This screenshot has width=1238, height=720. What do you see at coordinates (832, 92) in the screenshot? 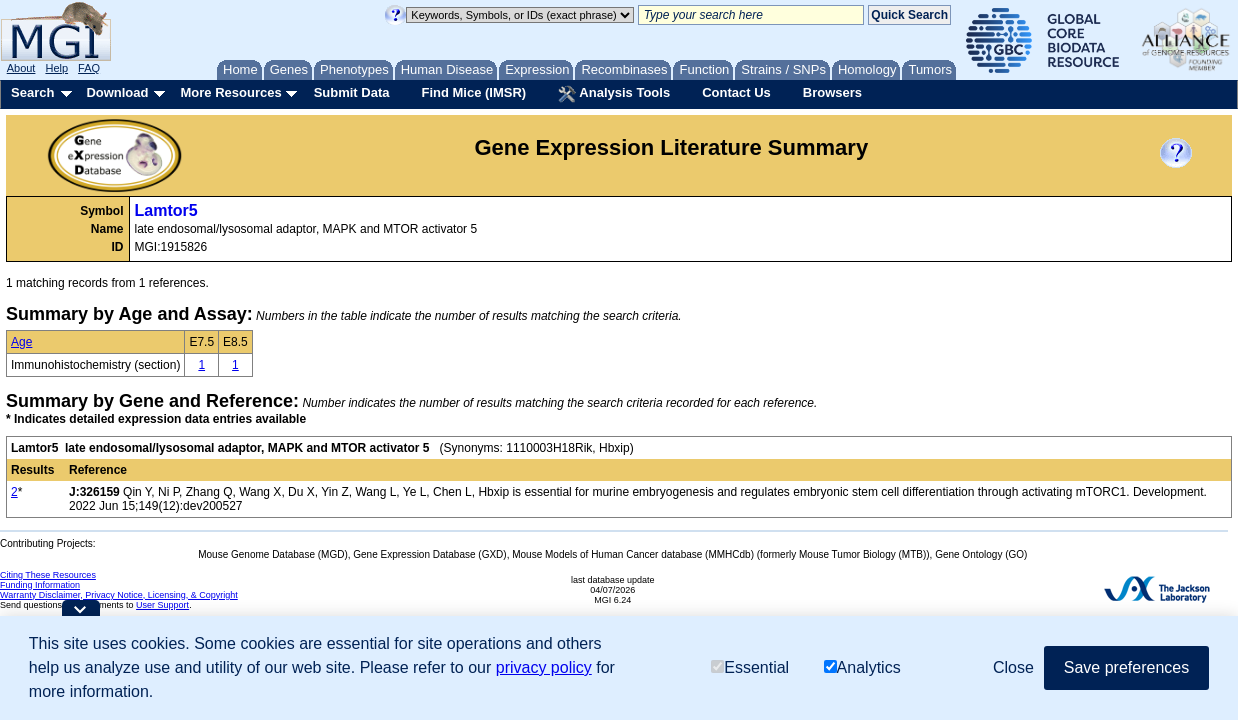
I see `Browsers` at bounding box center [832, 92].